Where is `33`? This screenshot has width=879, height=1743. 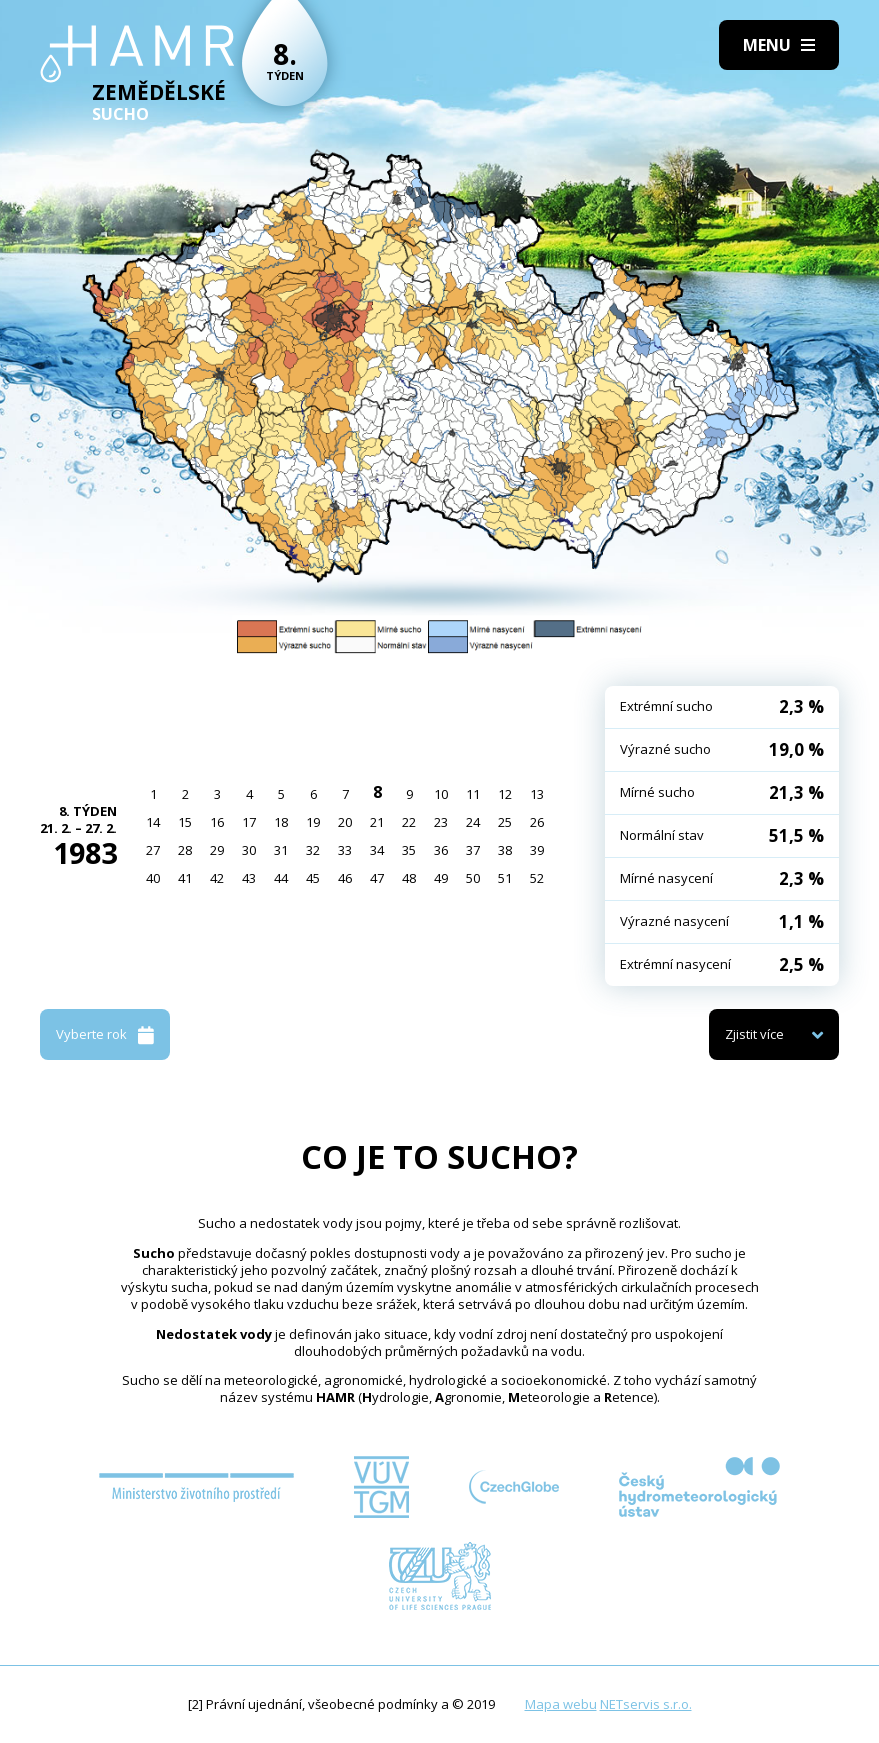
33 is located at coordinates (345, 850).